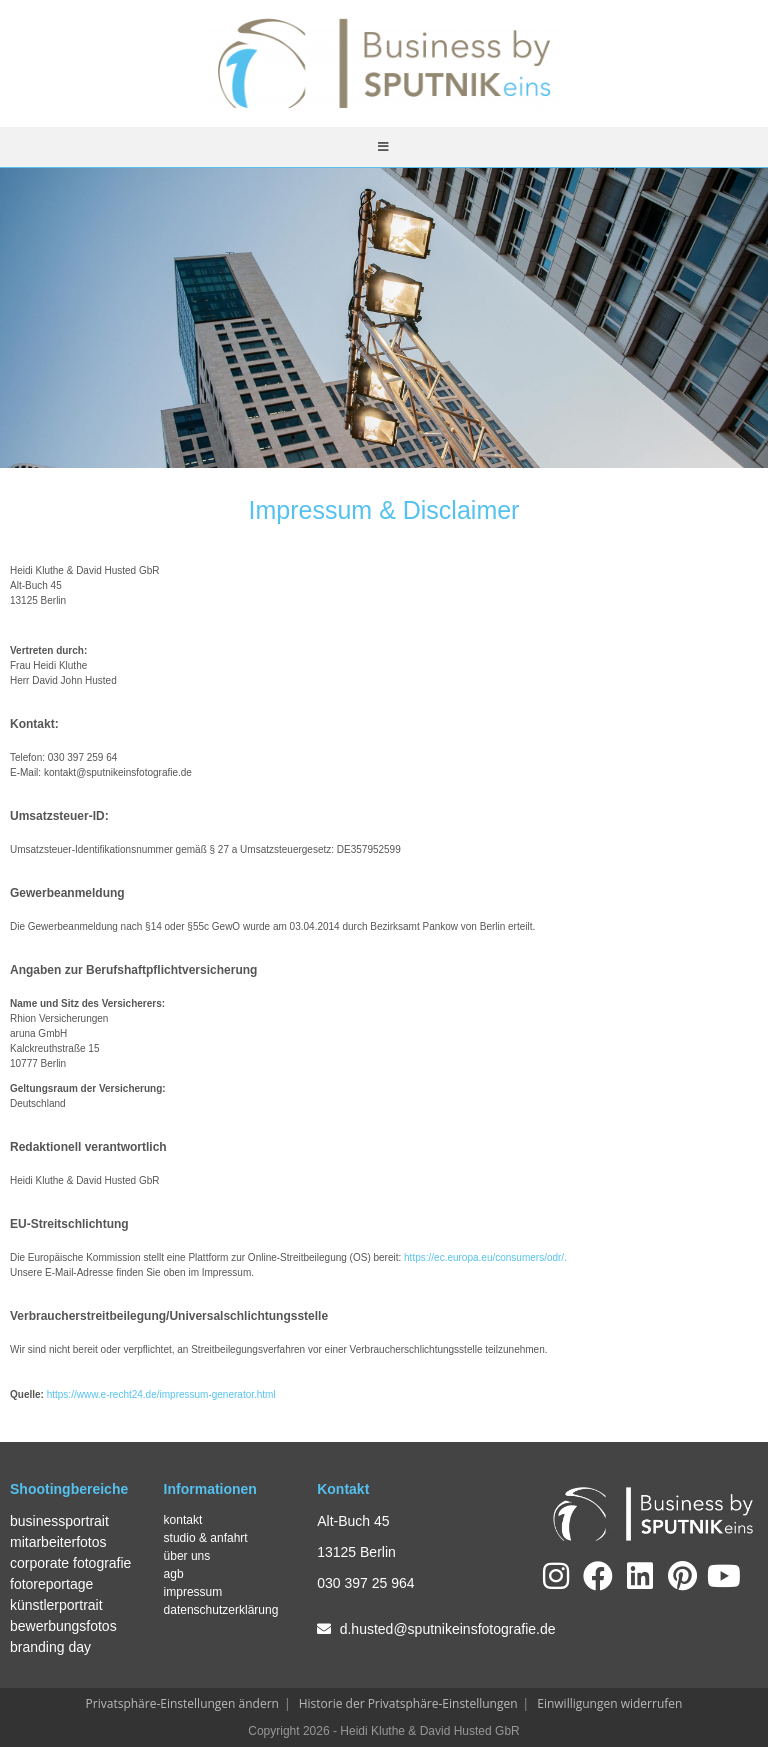  I want to click on https://ec.europa.eu/consumers/odr/, so click(484, 1257).